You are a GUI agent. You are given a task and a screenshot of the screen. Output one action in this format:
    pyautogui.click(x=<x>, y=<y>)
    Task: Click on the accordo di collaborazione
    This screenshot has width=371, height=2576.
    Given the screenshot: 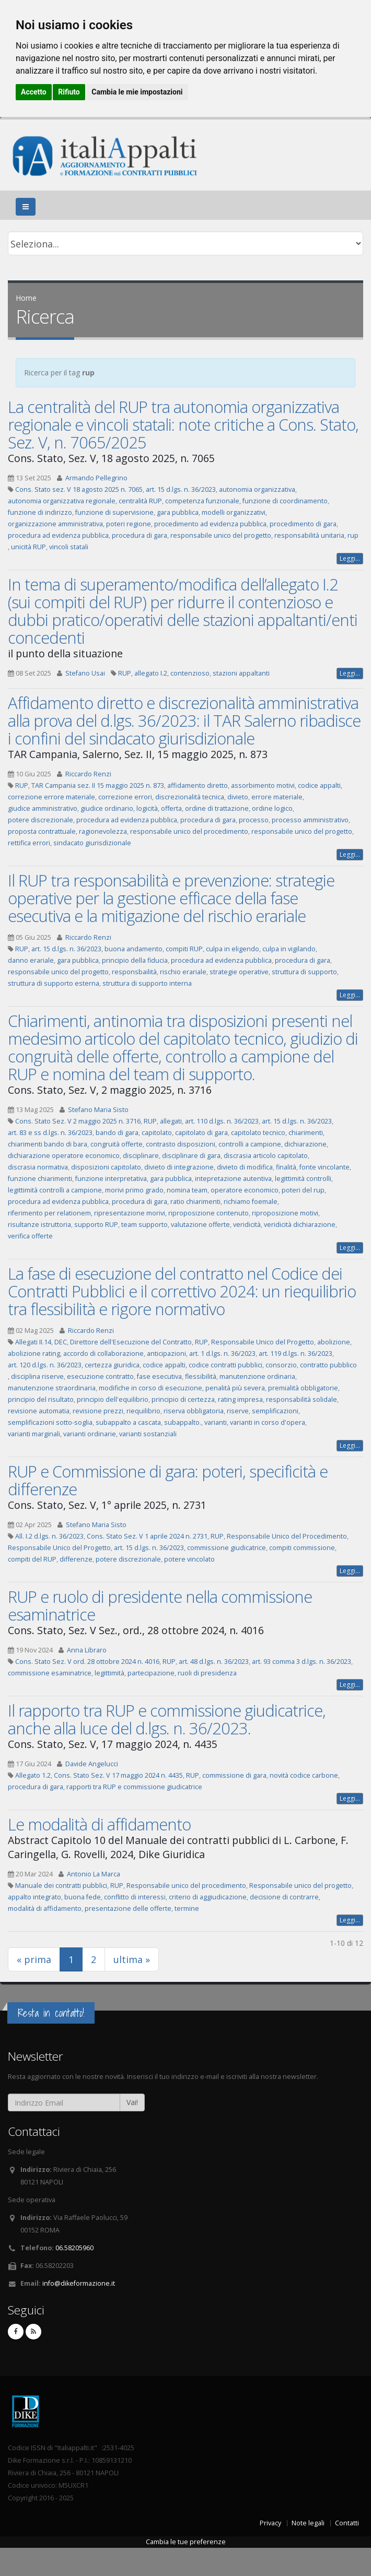 What is the action you would take?
    pyautogui.click(x=103, y=1353)
    